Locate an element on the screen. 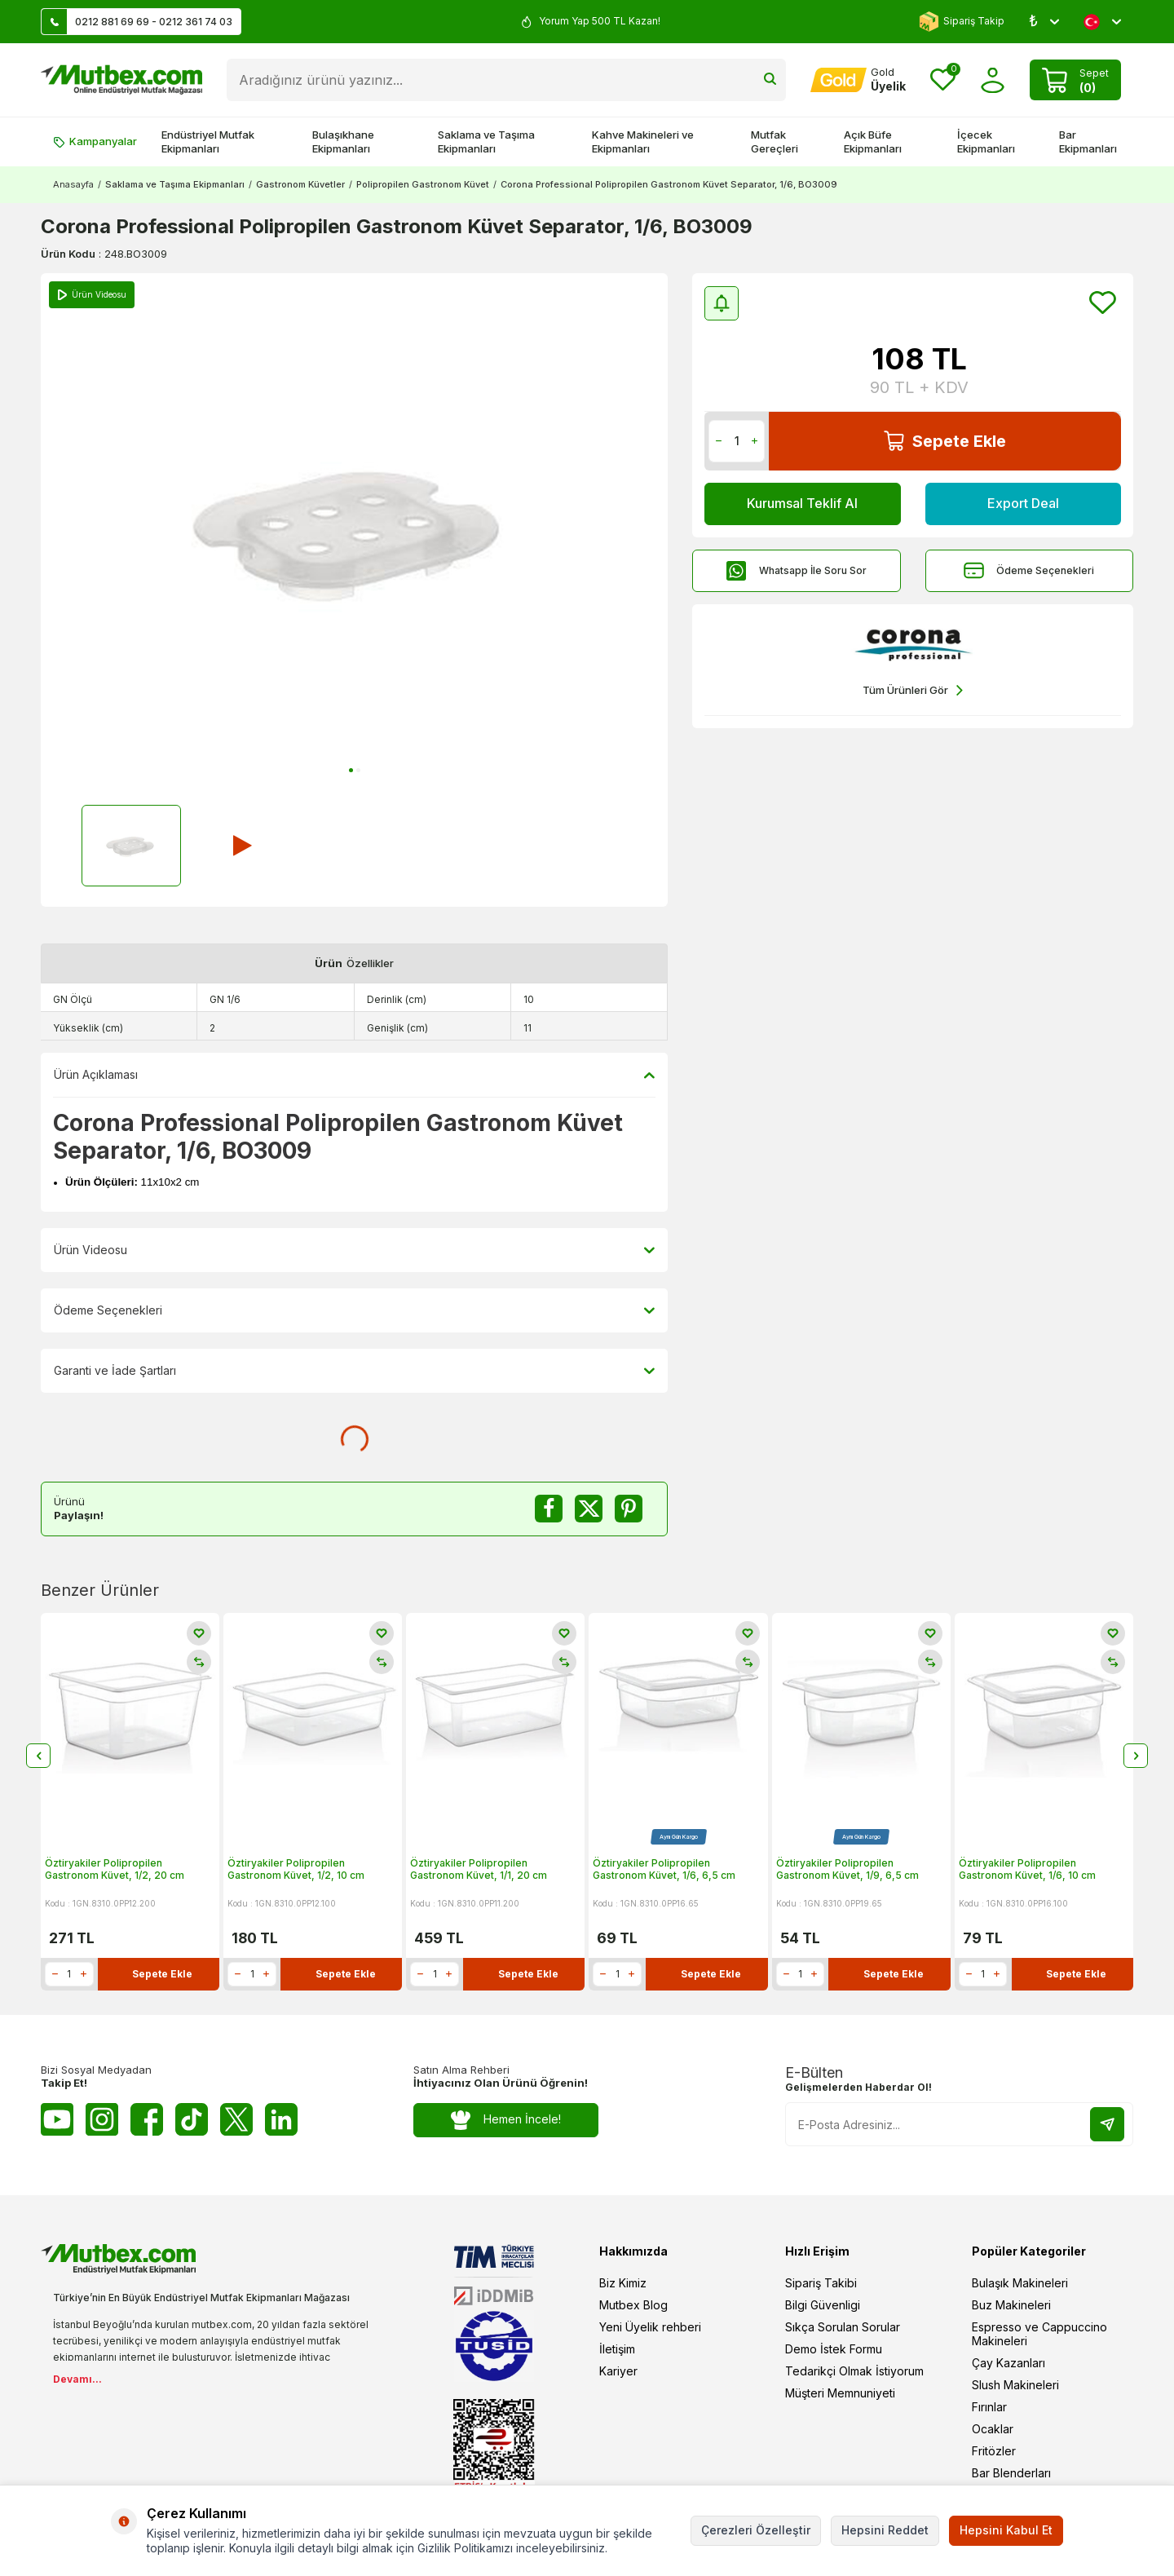  [Tiktok] is located at coordinates (191, 2119).